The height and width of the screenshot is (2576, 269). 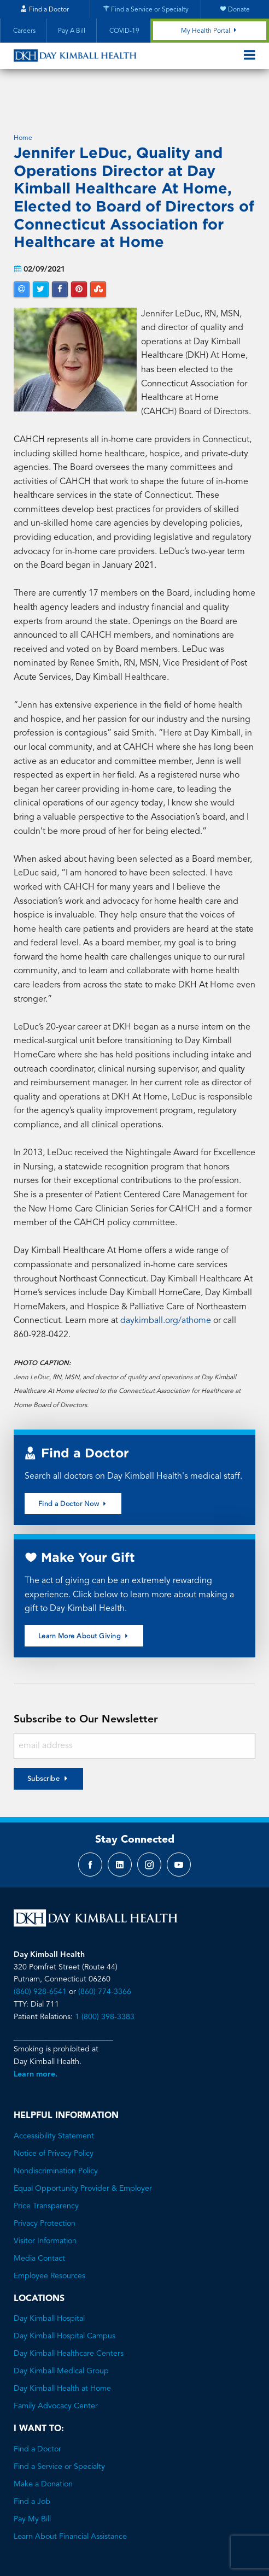 What do you see at coordinates (123, 31) in the screenshot?
I see `COVID-19` at bounding box center [123, 31].